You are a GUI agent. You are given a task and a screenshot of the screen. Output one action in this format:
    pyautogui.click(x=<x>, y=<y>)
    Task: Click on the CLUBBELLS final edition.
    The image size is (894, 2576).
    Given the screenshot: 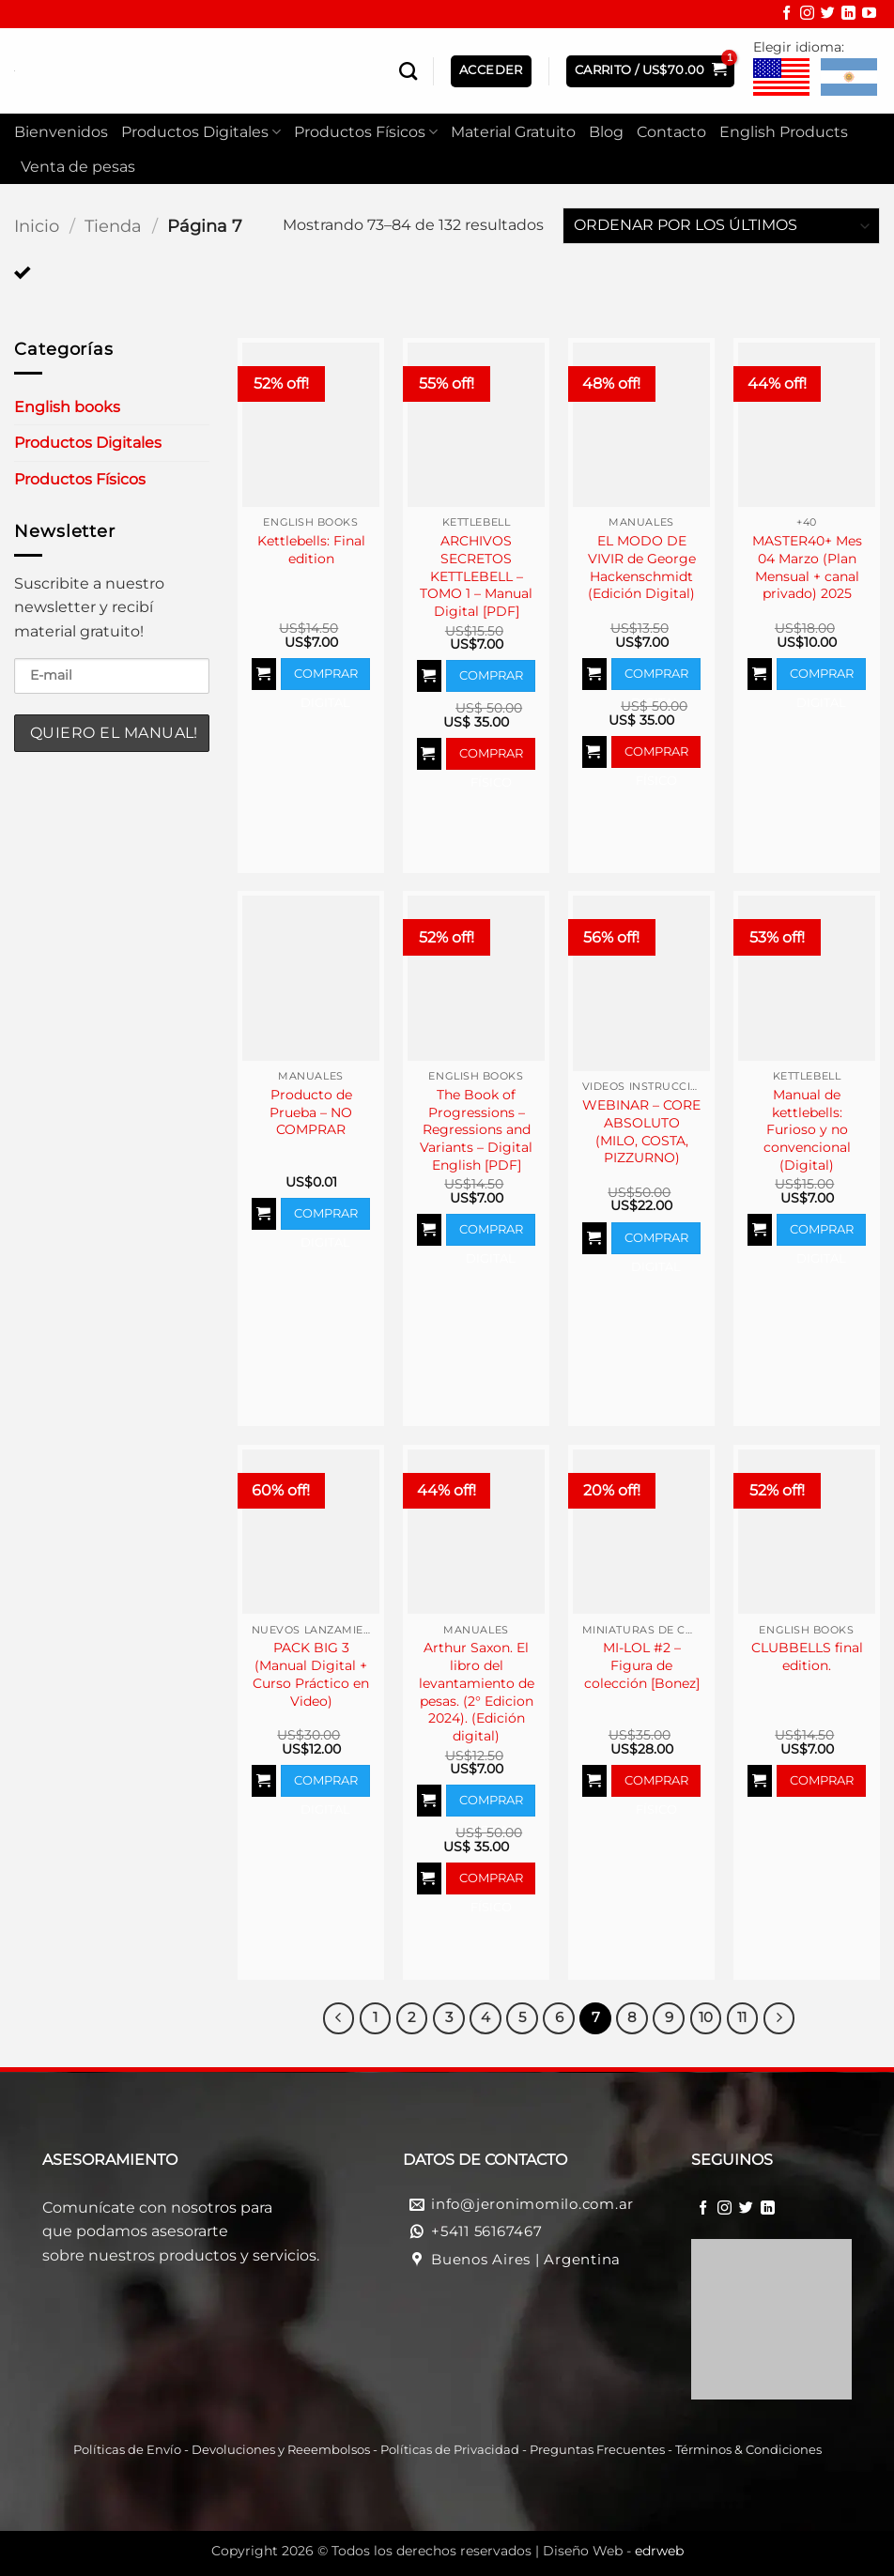 What is the action you would take?
    pyautogui.click(x=807, y=1656)
    